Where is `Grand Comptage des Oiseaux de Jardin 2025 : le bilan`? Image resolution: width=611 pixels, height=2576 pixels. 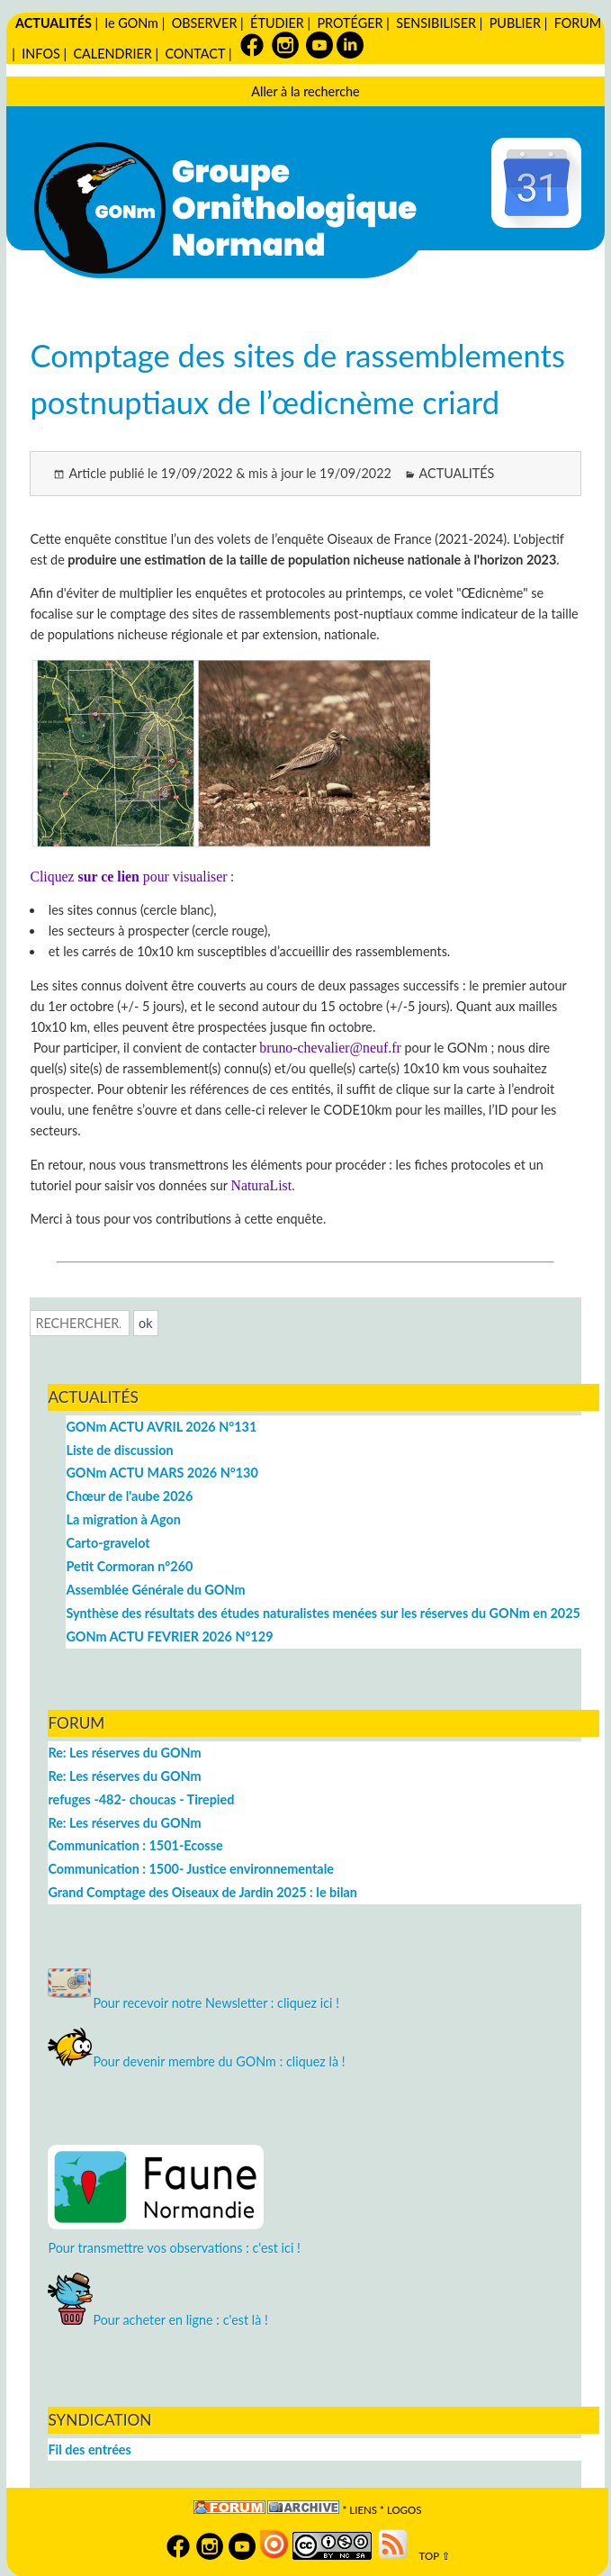
Grand Comptage des Oiseaux de Jardin 2025 : le bilan is located at coordinates (202, 1892).